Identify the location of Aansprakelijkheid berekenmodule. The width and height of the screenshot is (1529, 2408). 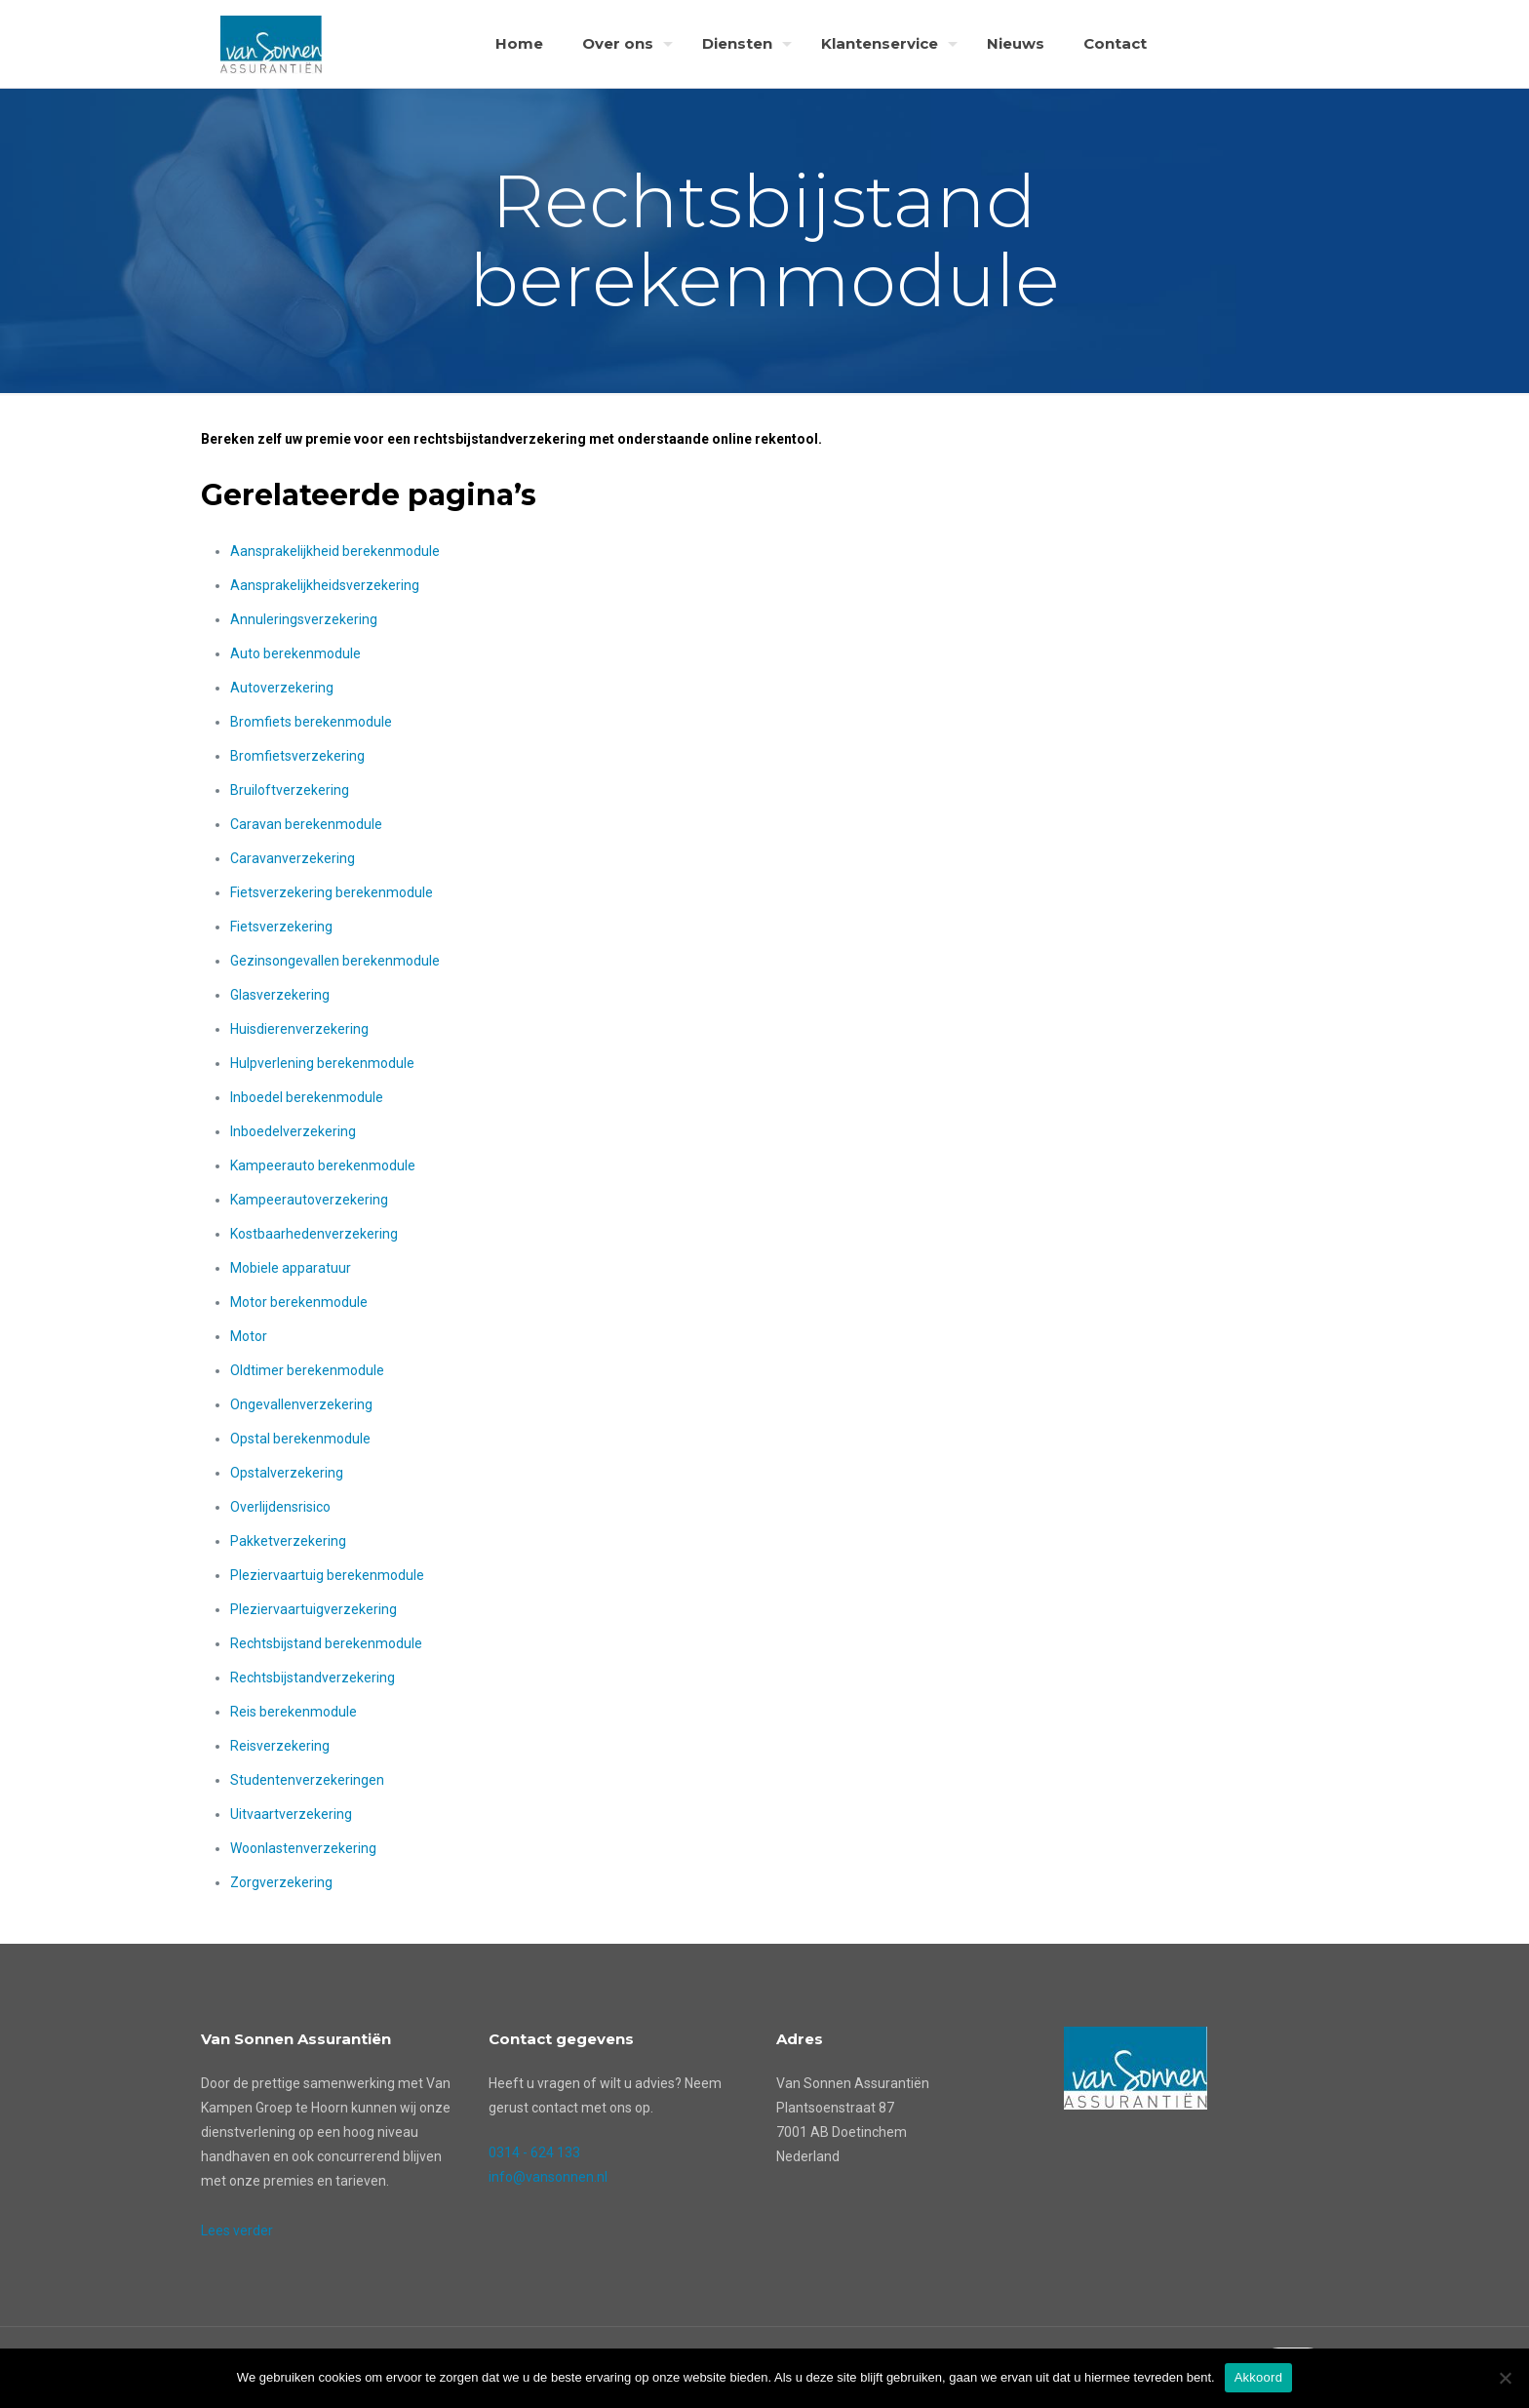
(335, 551).